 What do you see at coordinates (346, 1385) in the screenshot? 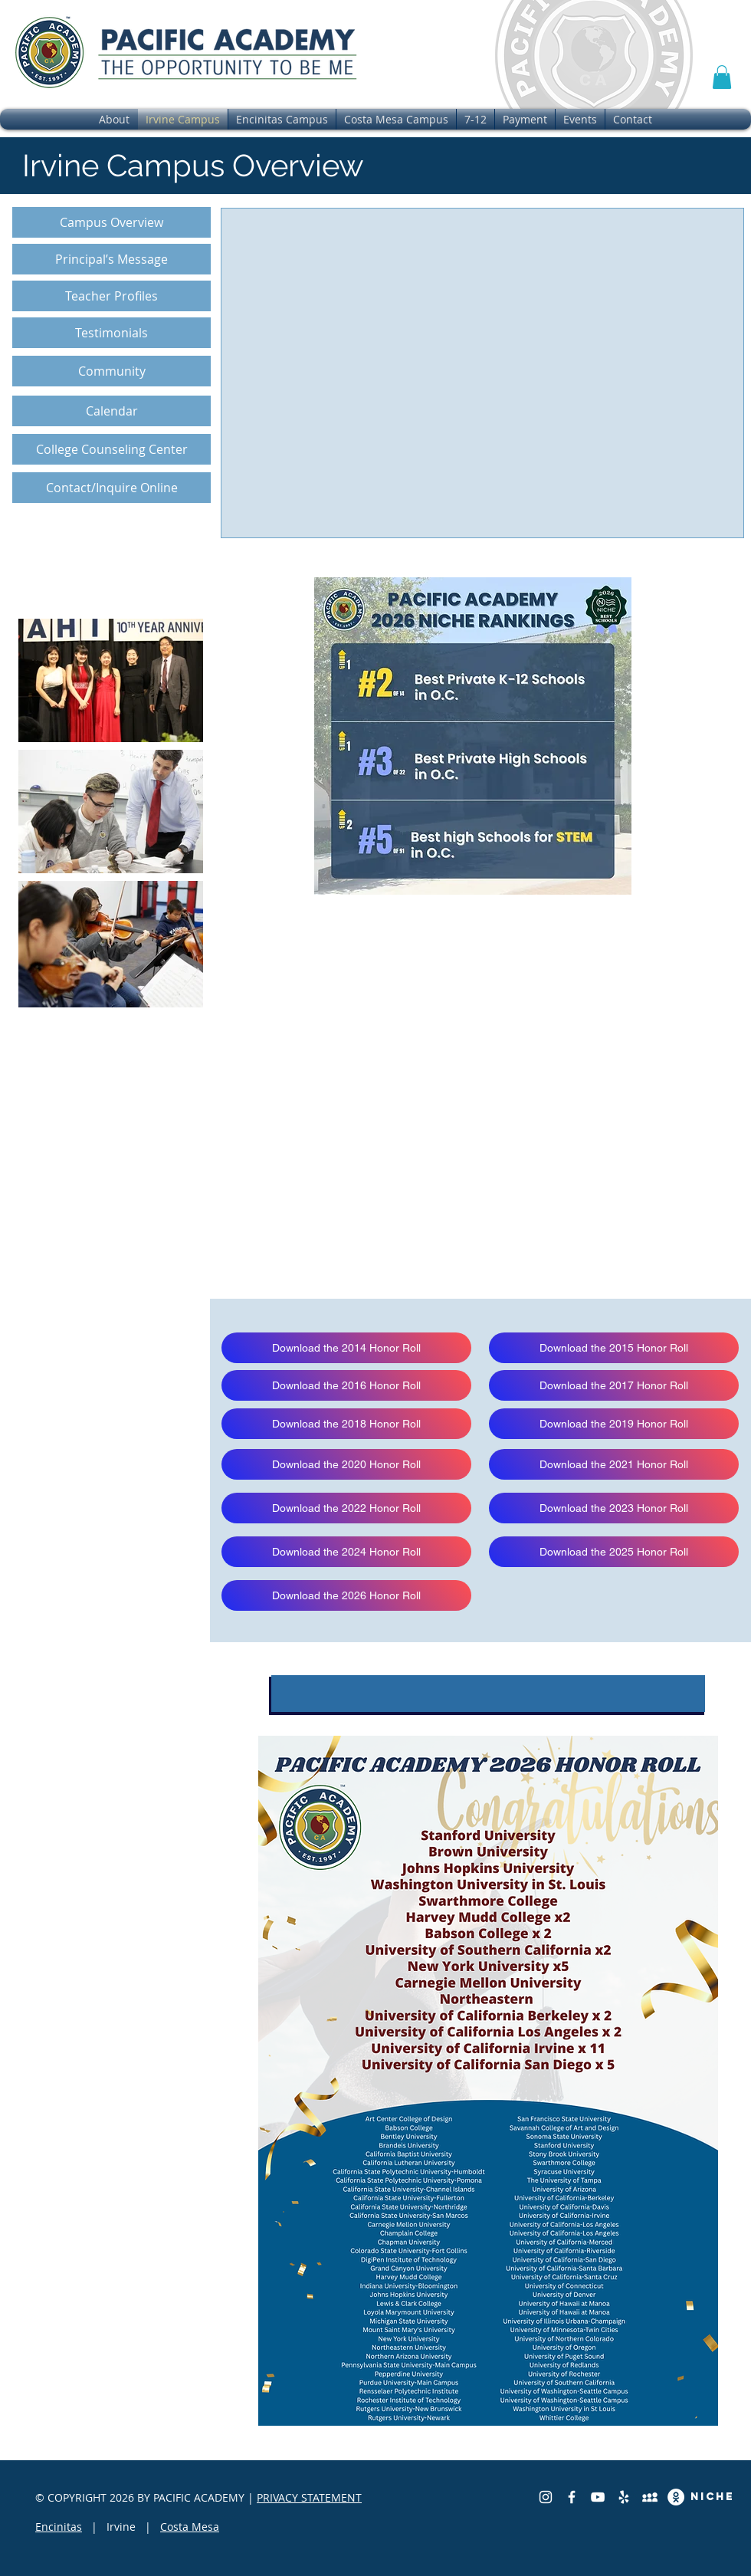
I see `[Download the 2016 Honor Roll]` at bounding box center [346, 1385].